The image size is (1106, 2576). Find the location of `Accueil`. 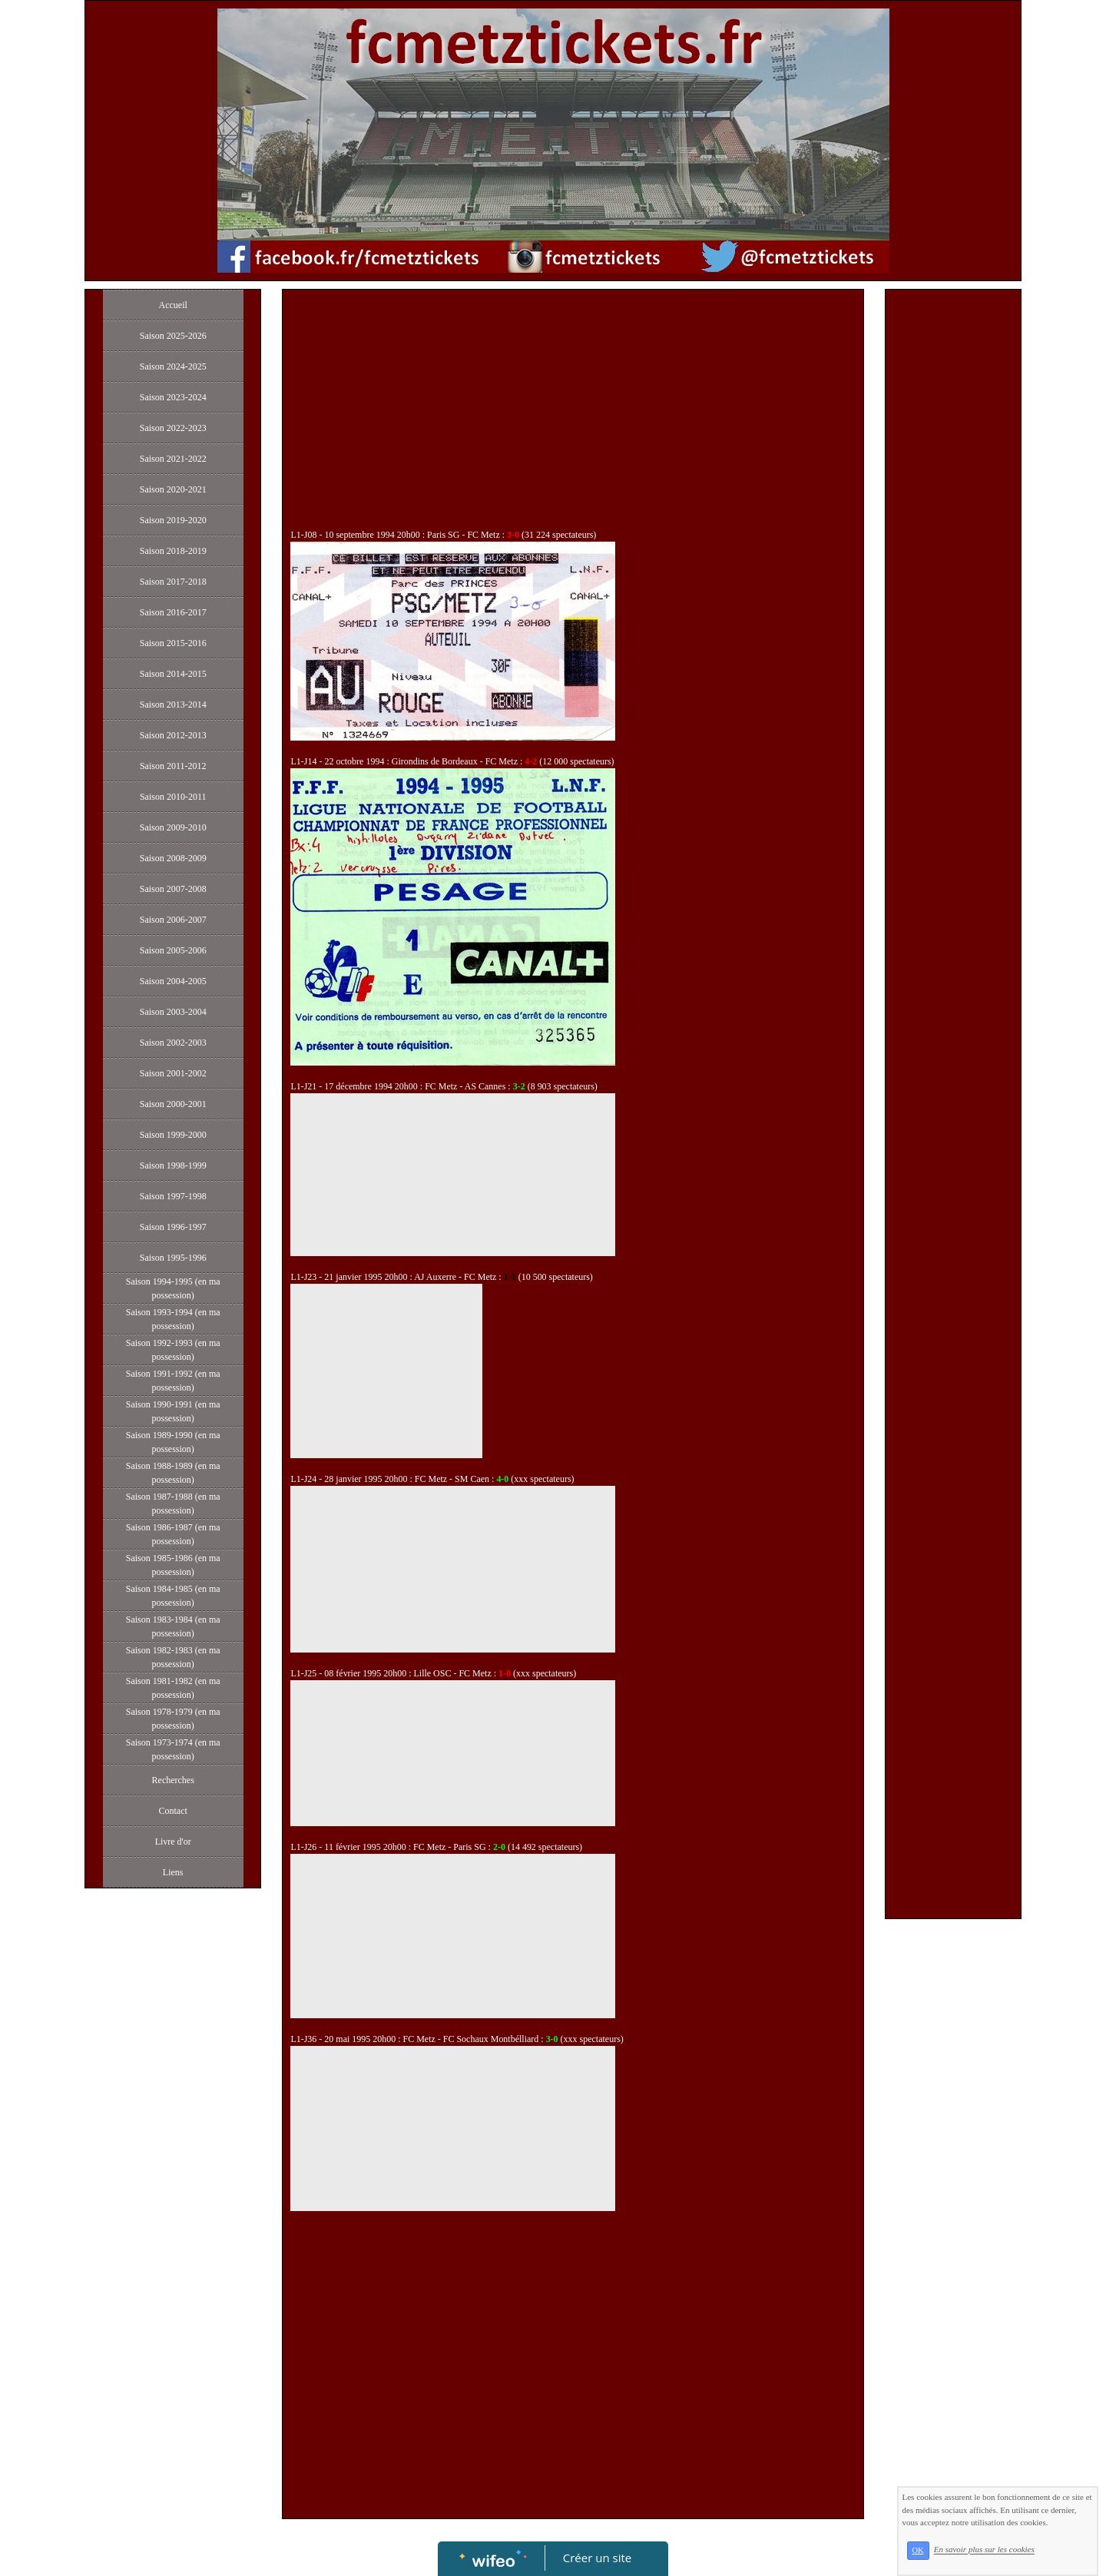

Accueil is located at coordinates (173, 305).